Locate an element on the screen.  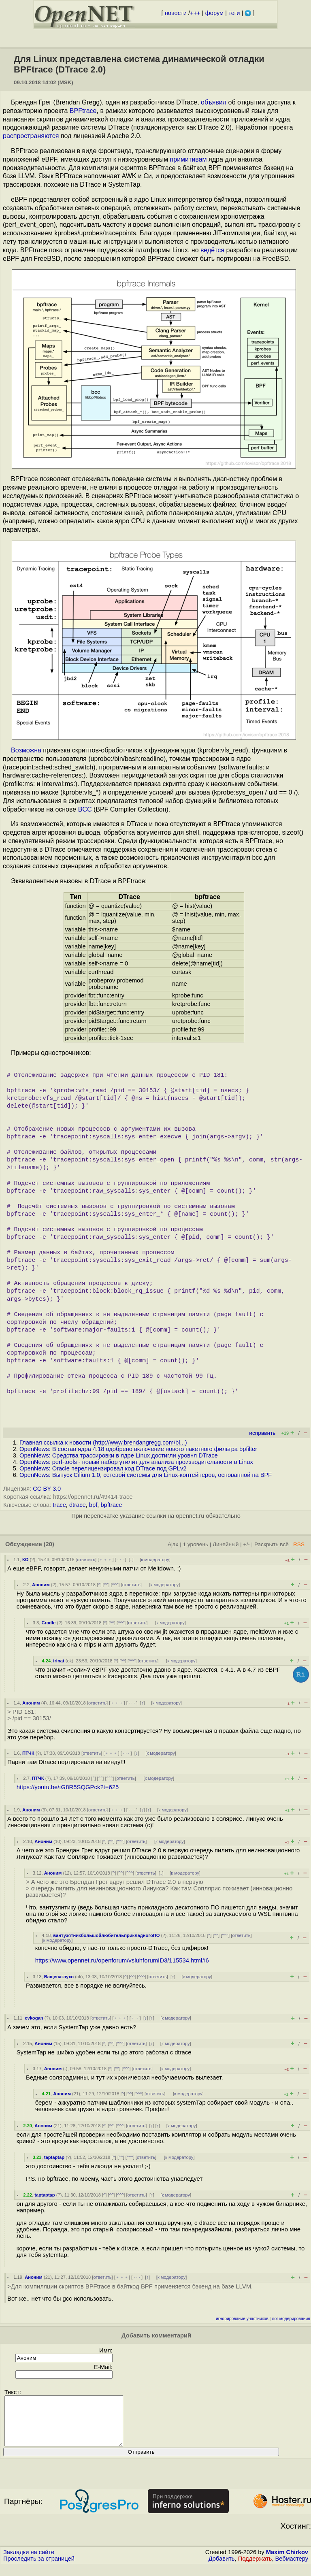
BPFtrace is located at coordinates (83, 110).